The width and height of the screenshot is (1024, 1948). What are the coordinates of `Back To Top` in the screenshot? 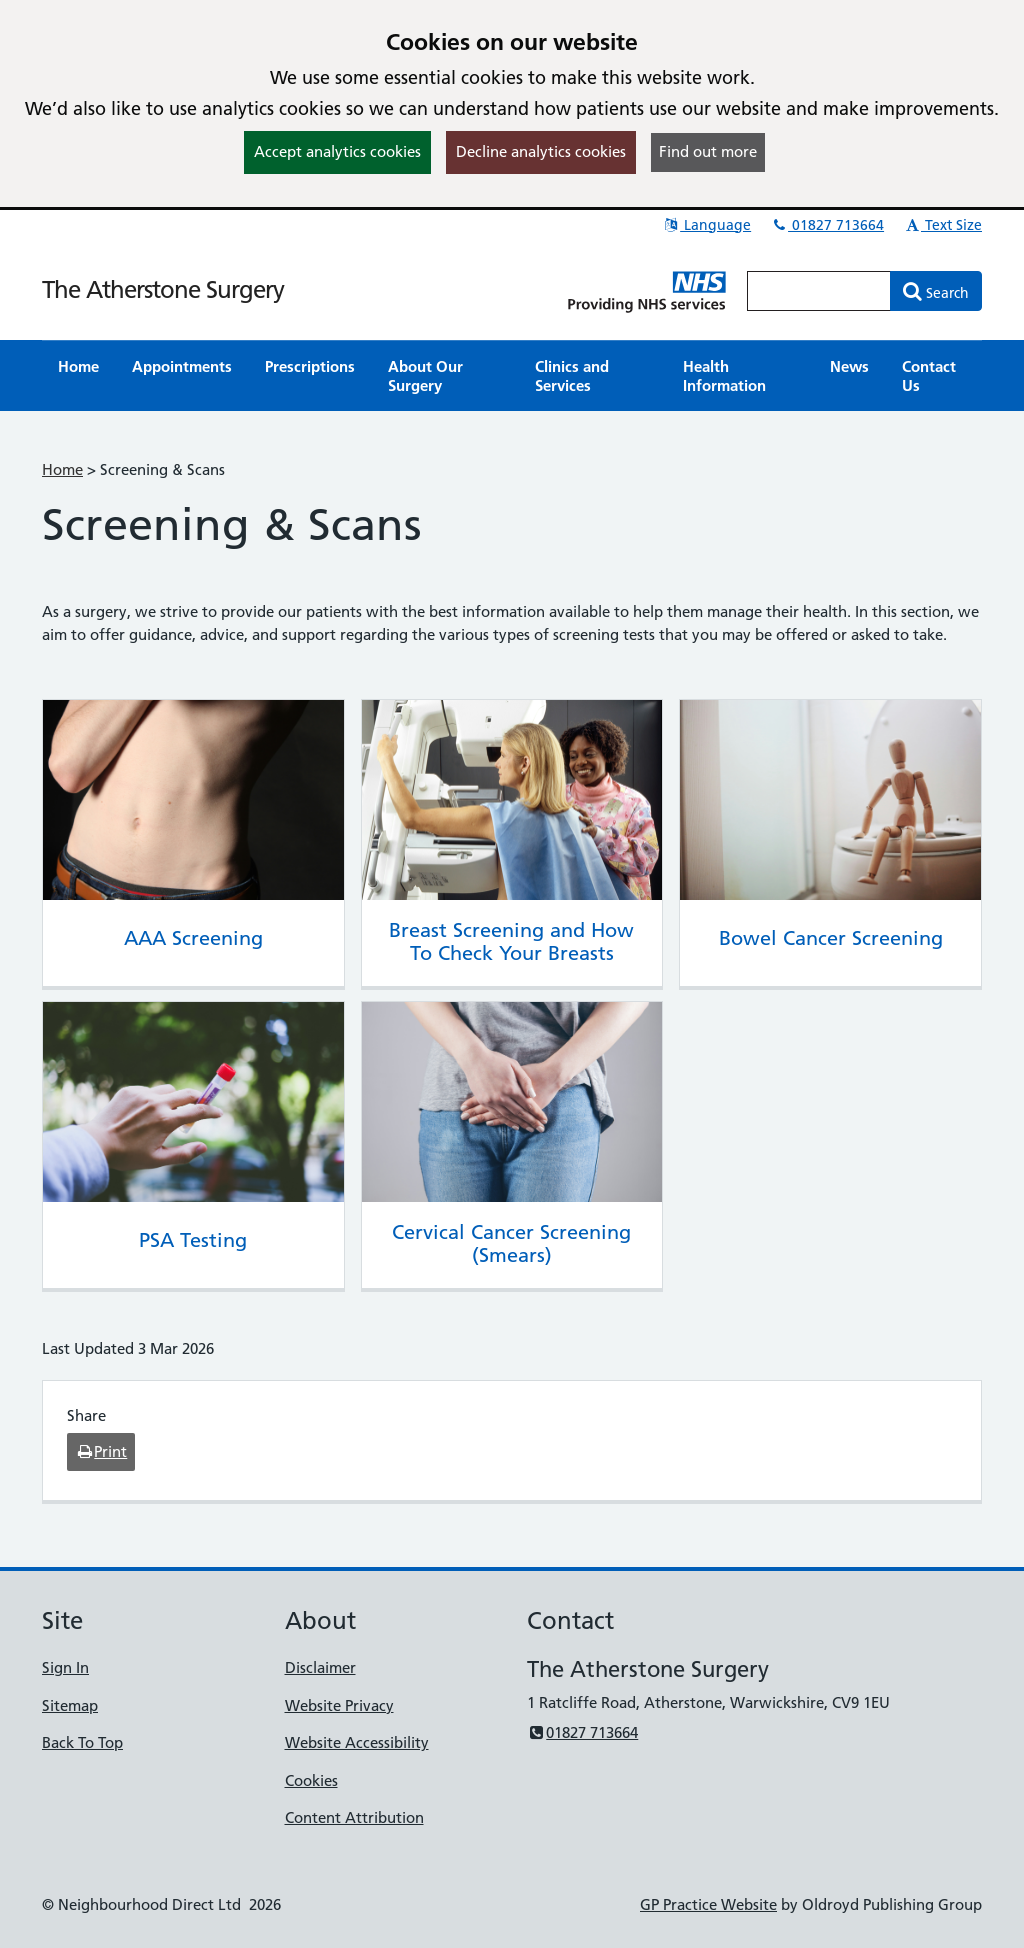 It's located at (82, 1742).